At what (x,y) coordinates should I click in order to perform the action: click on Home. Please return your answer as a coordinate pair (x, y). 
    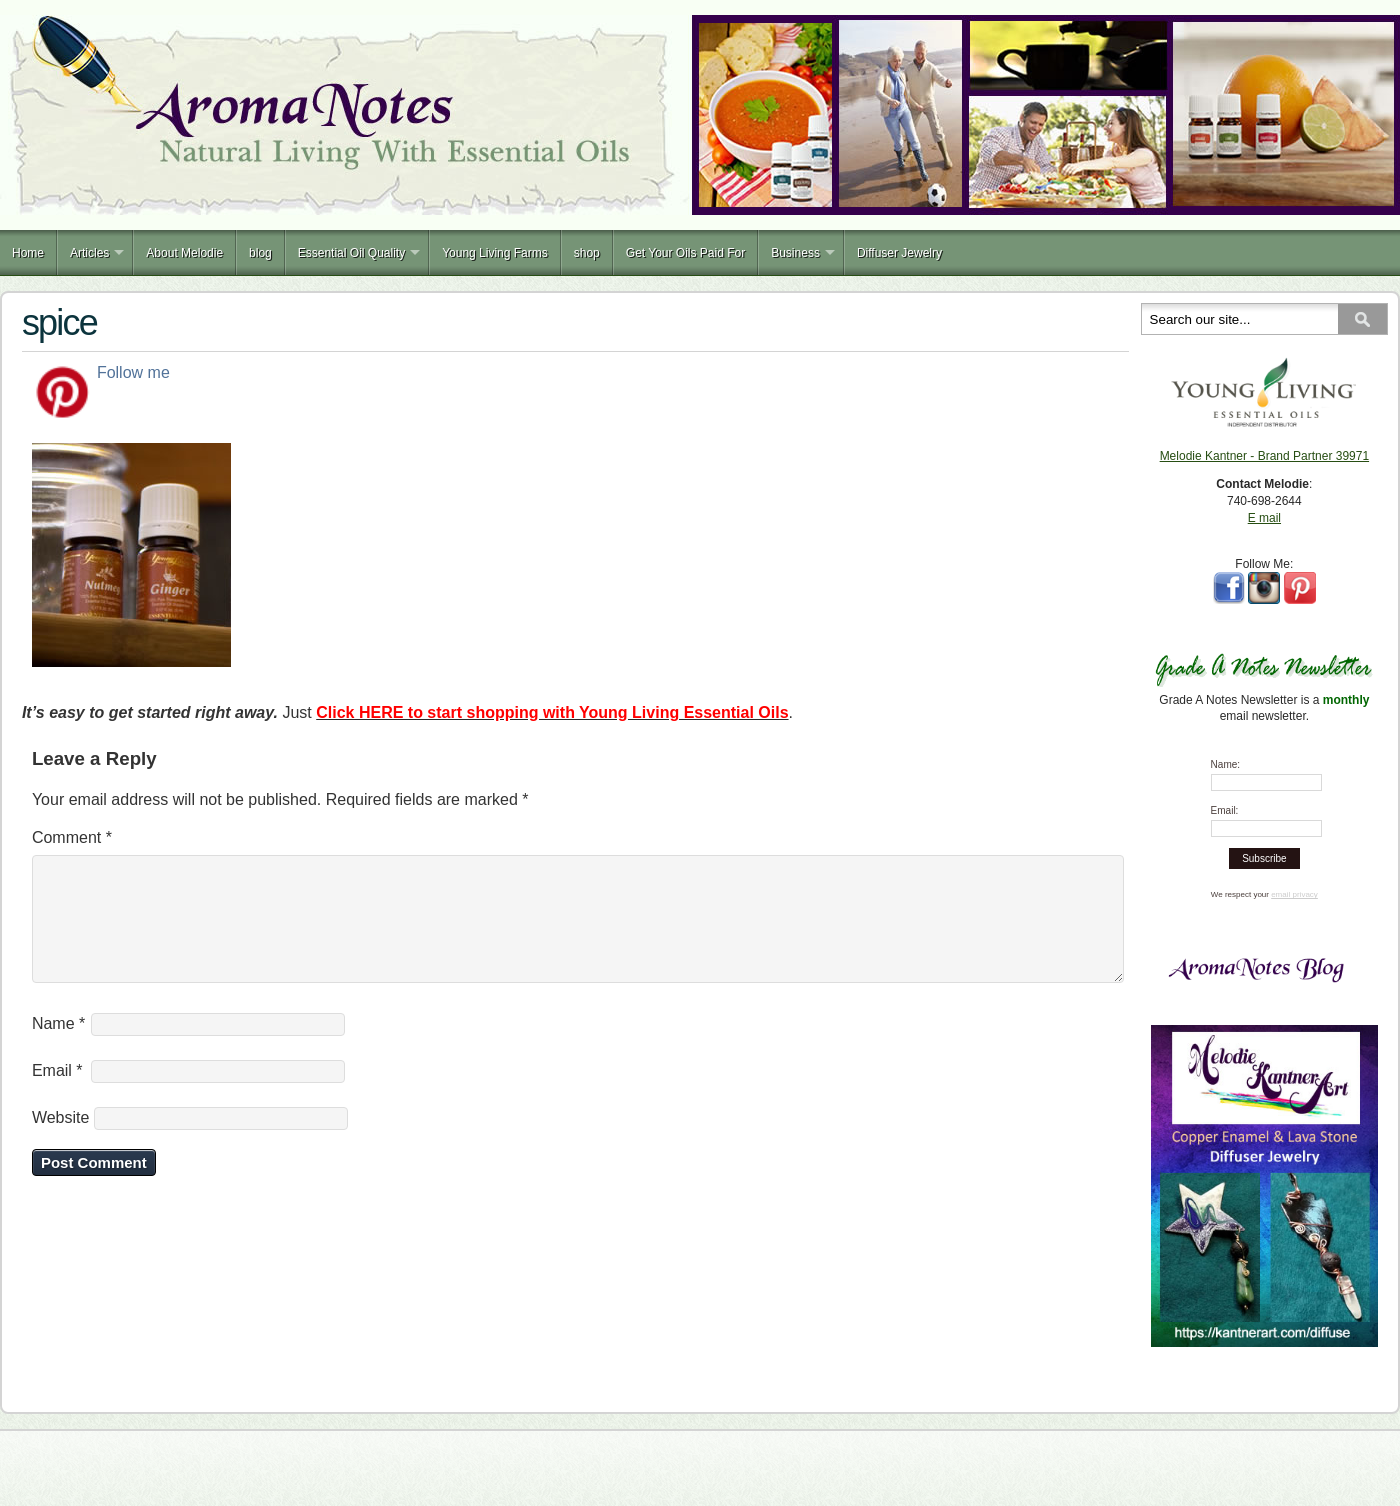
    Looking at the image, I should click on (28, 253).